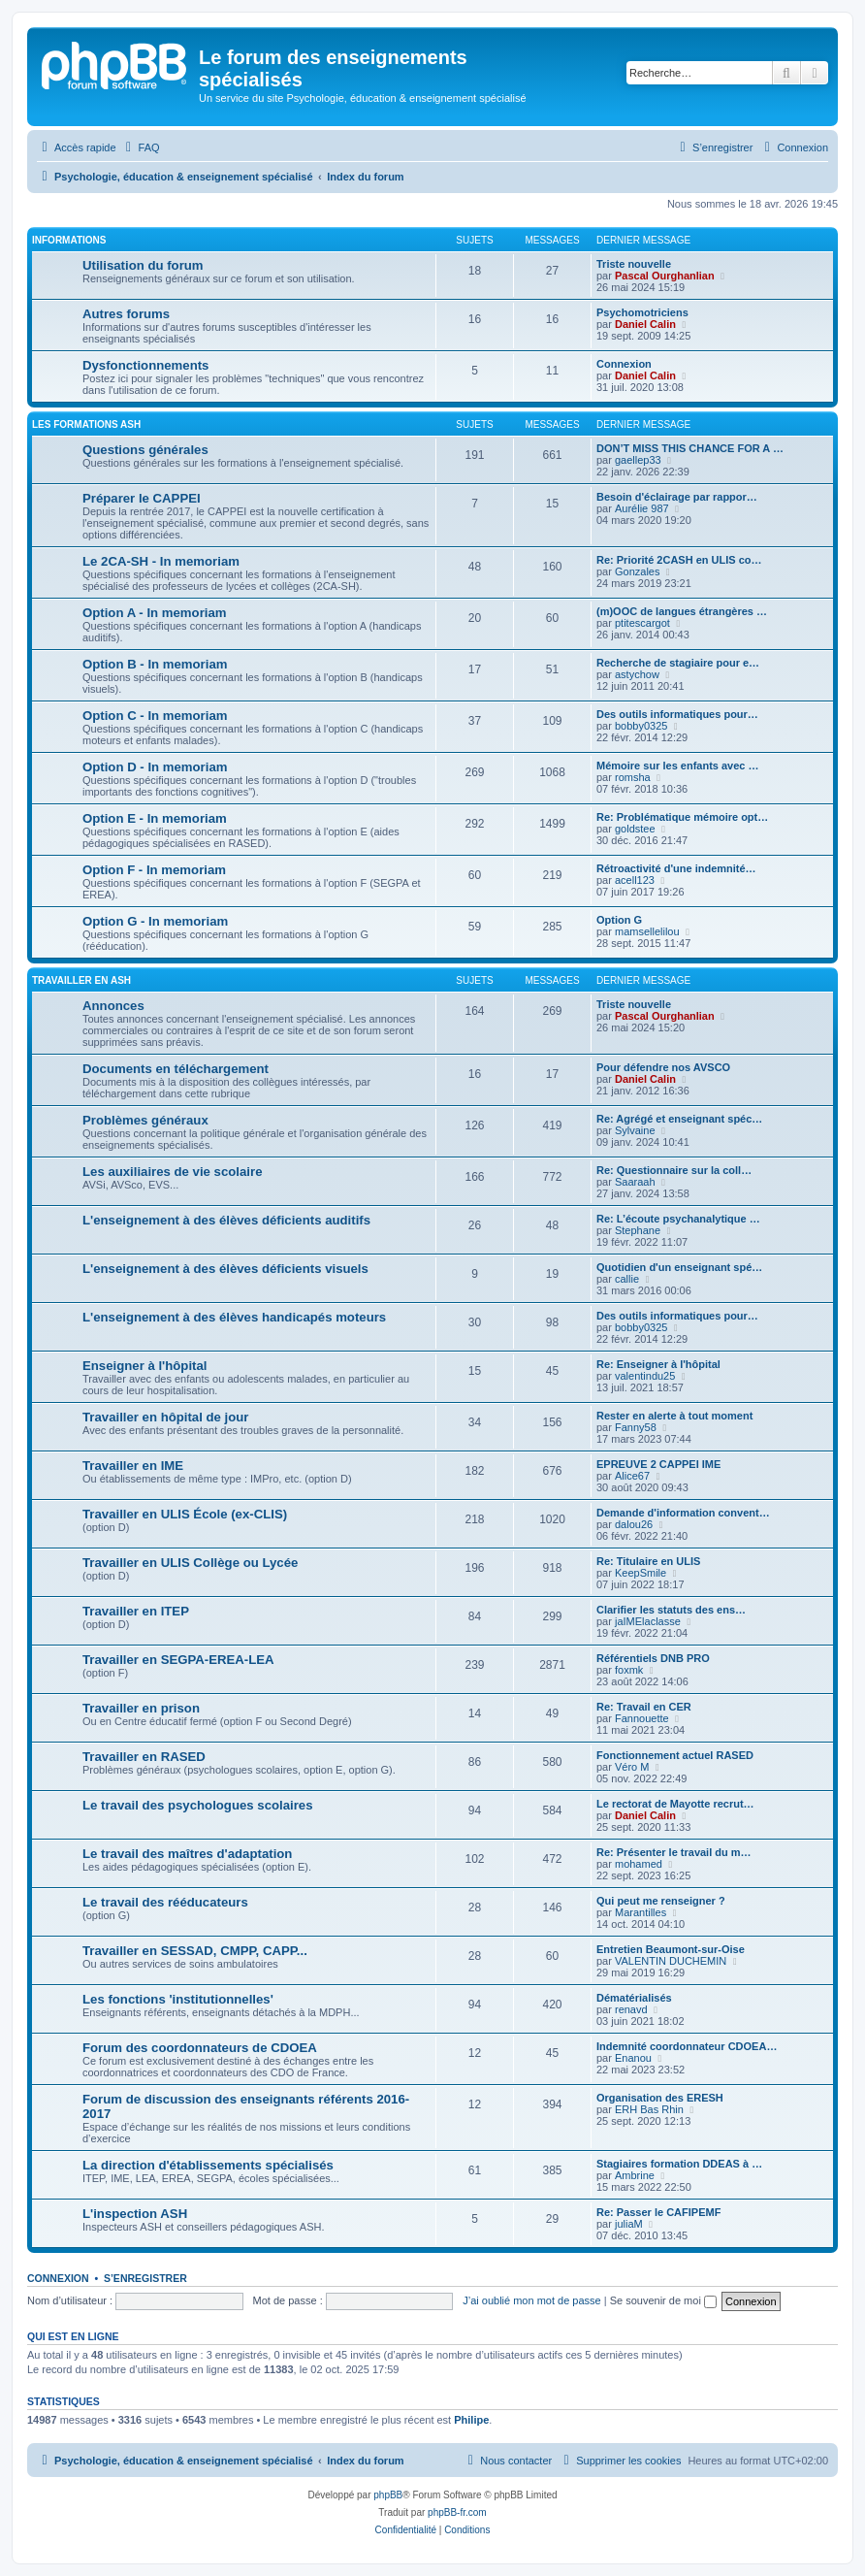  Describe the element at coordinates (190, 1562) in the screenshot. I see `Travailler en ULIS Collège ou Lycée` at that location.